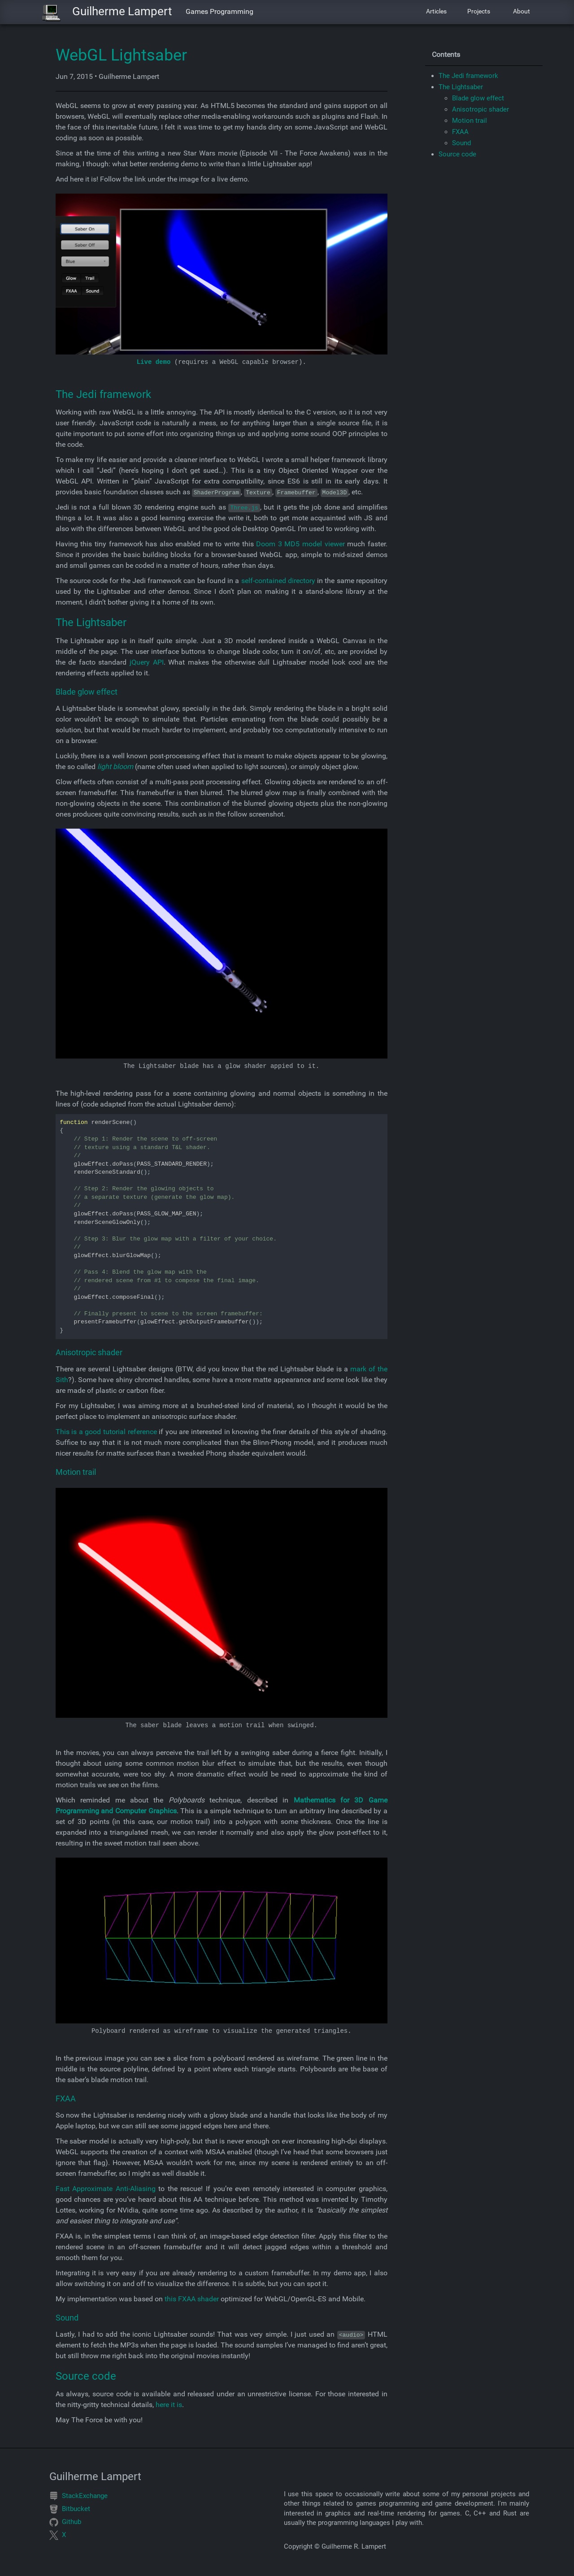  I want to click on Doom 3 MD5 model viewer, so click(300, 544).